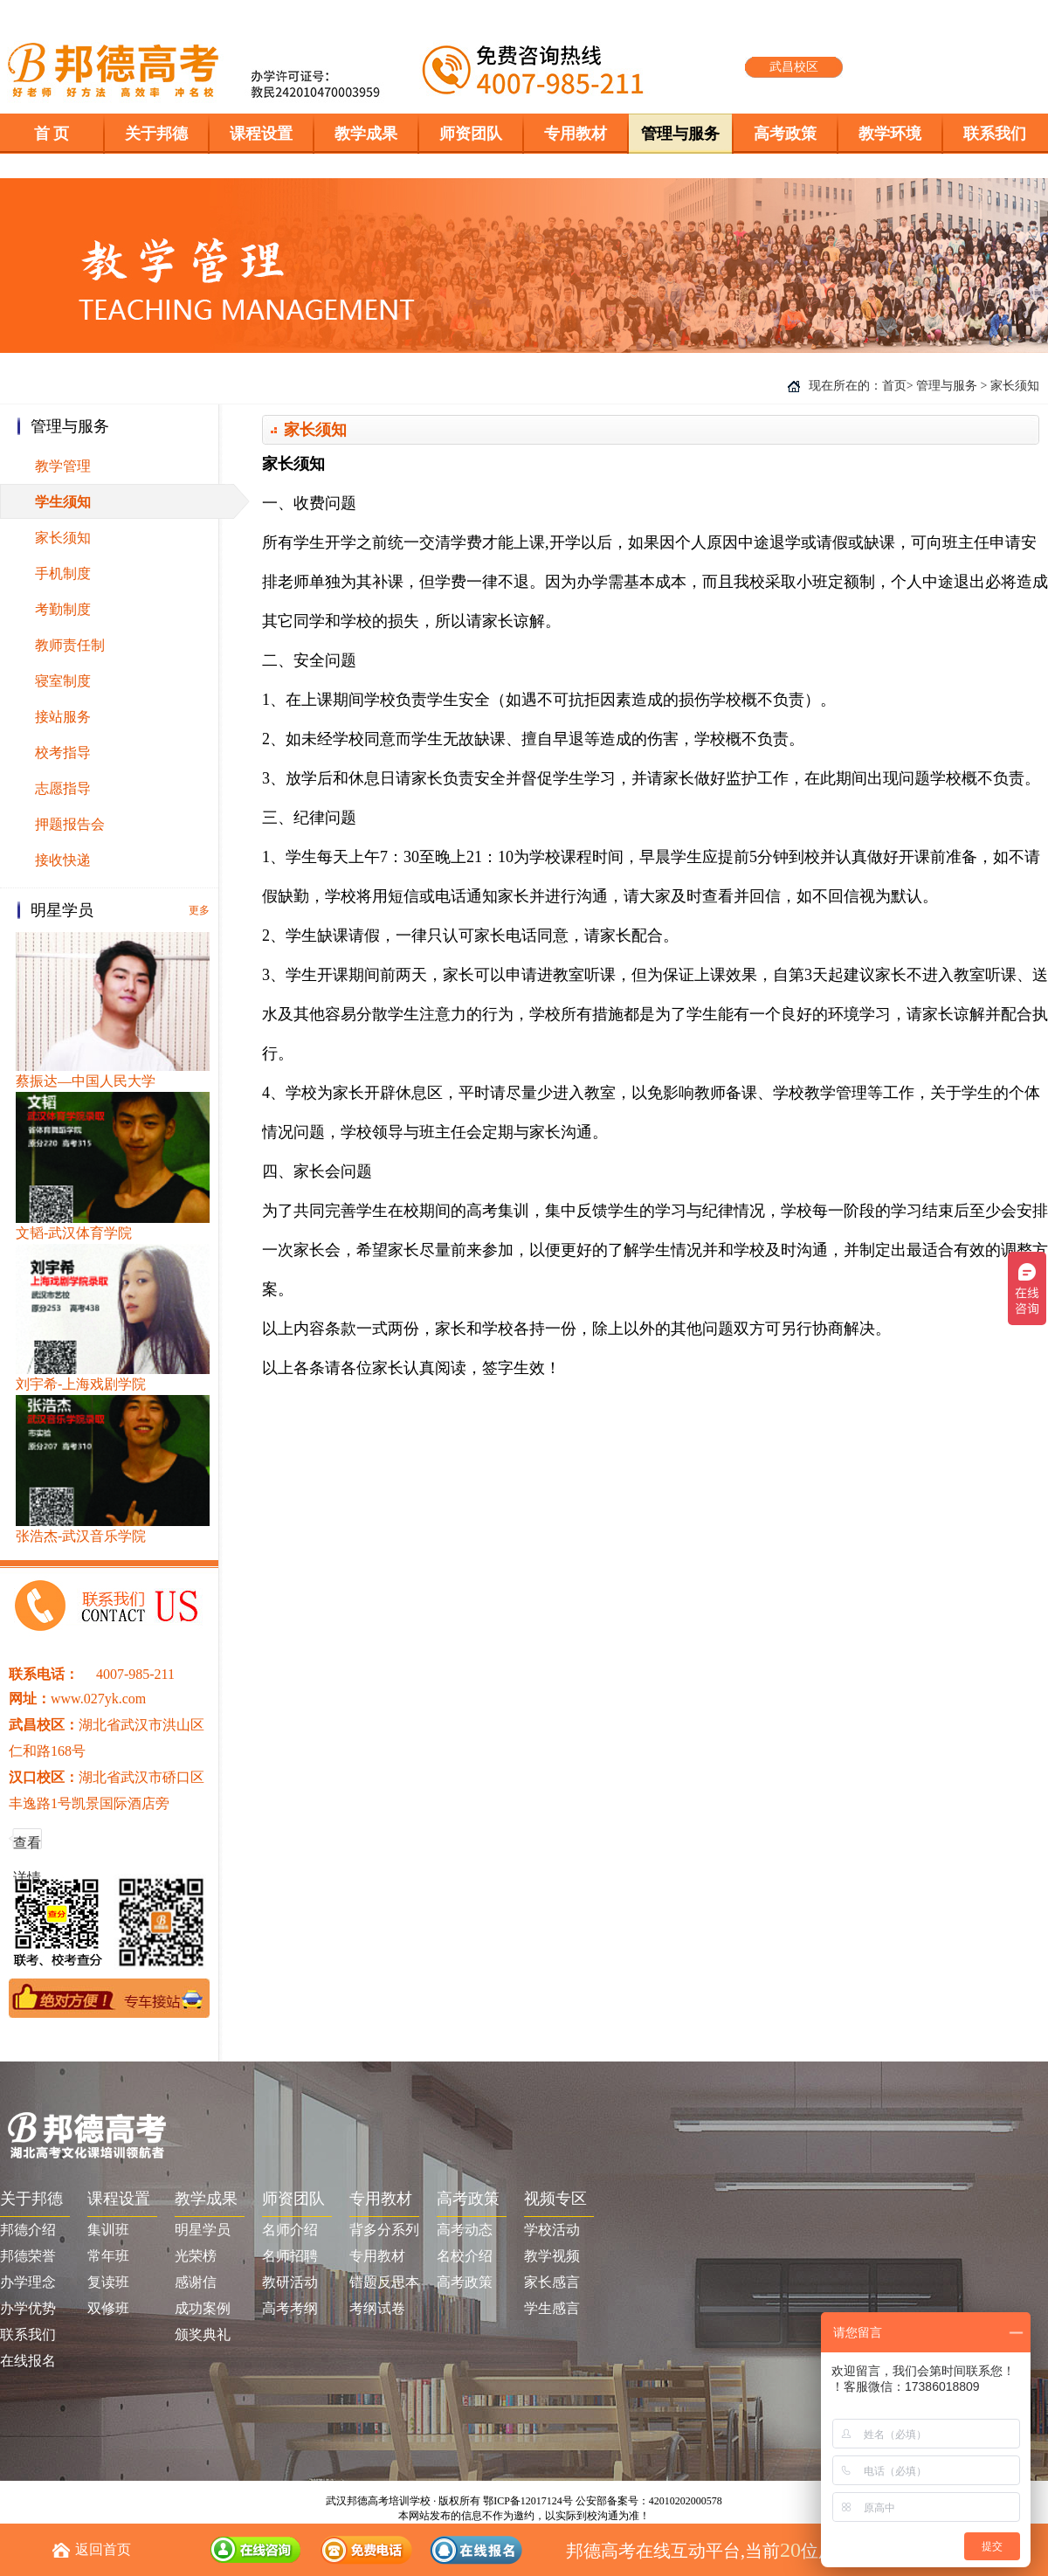 Image resolution: width=1048 pixels, height=2576 pixels. What do you see at coordinates (81, 1536) in the screenshot?
I see `张浩杰-武汉音乐学院` at bounding box center [81, 1536].